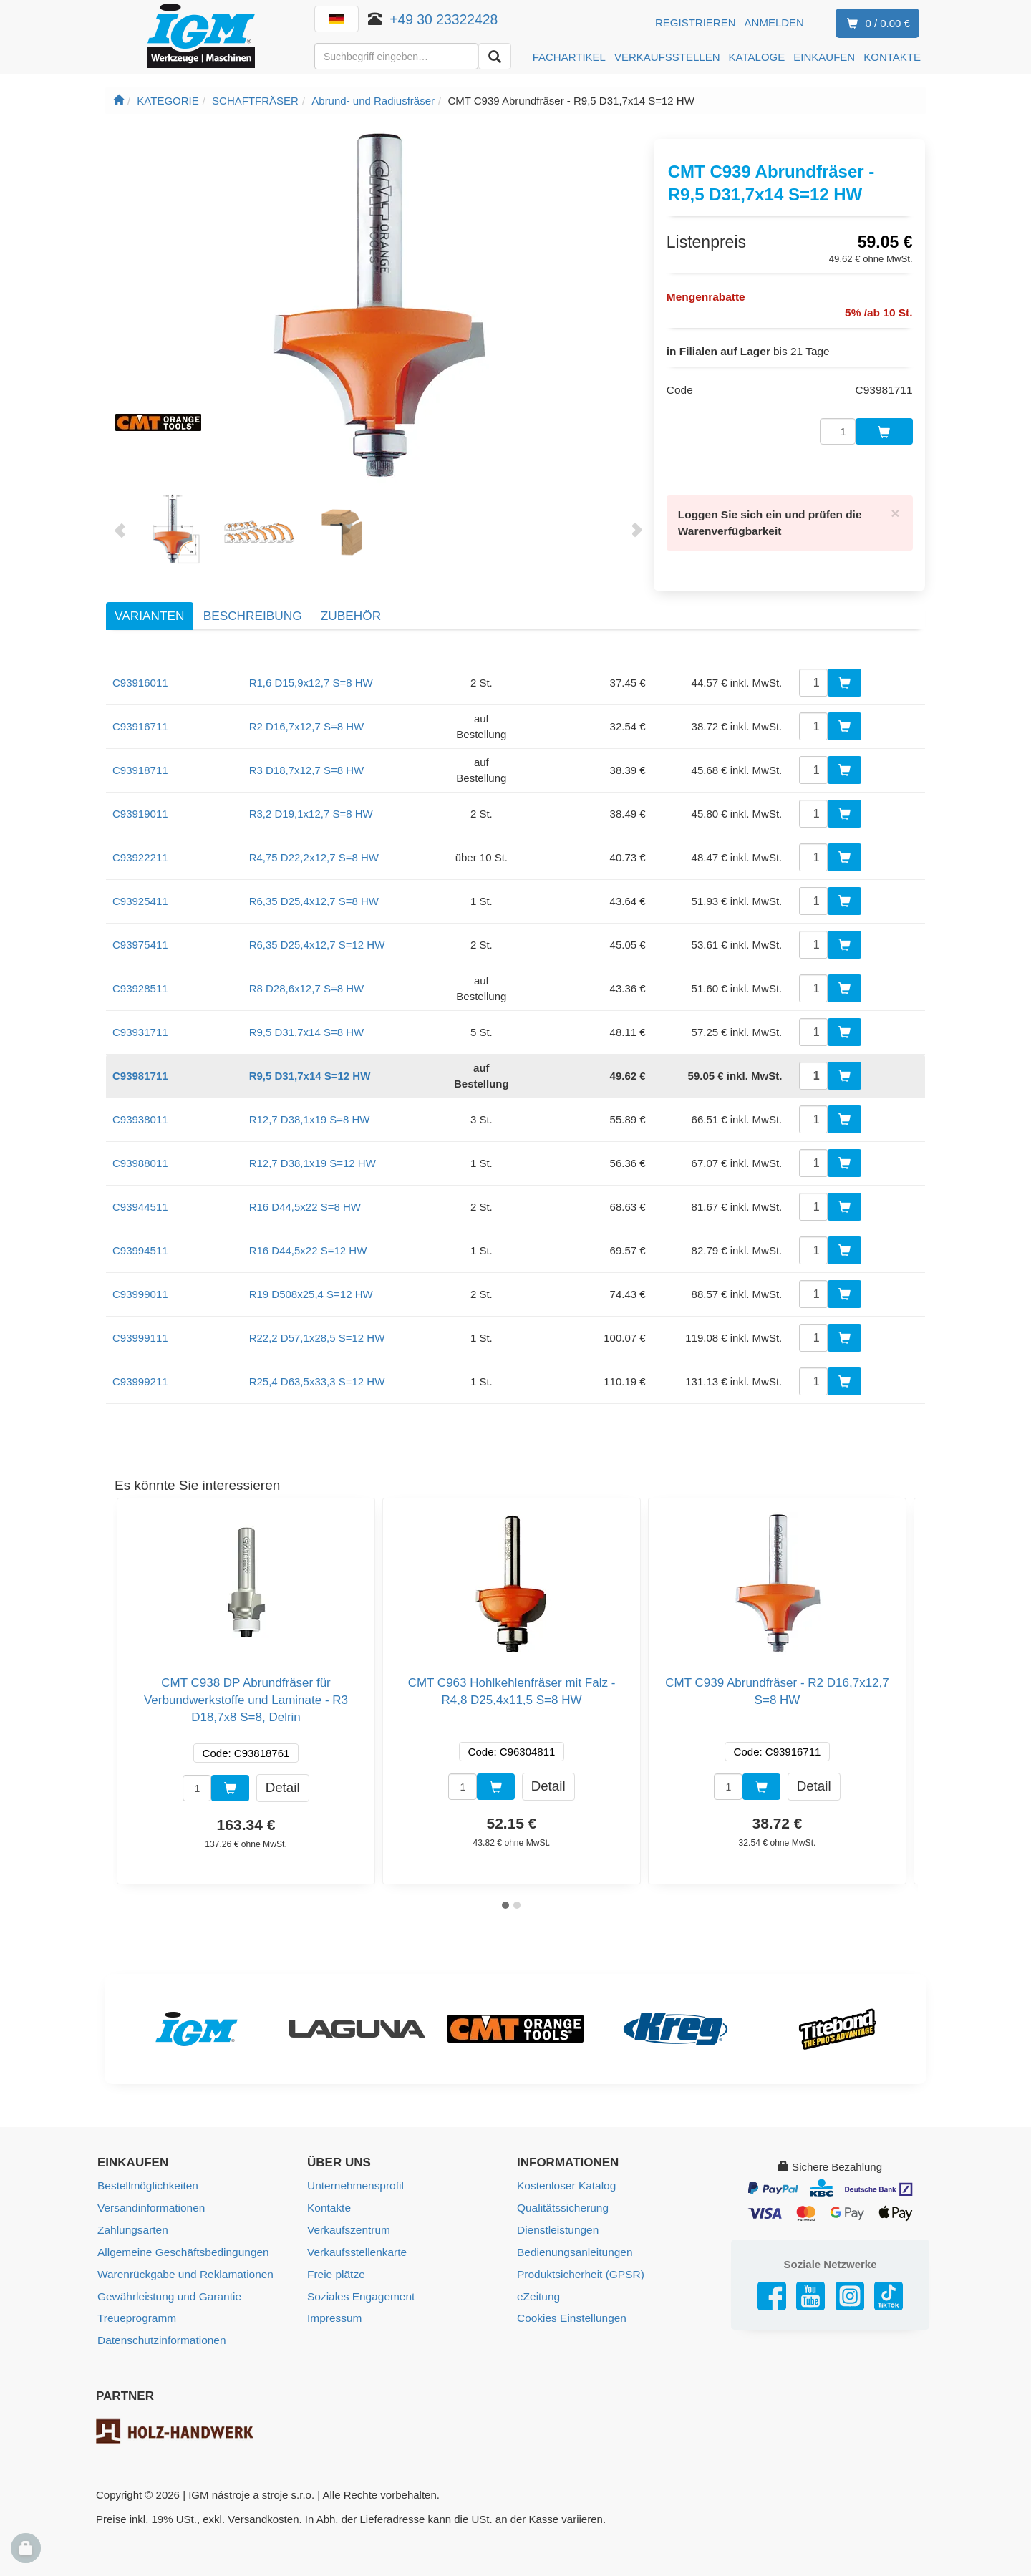  What do you see at coordinates (283, 1768) in the screenshot?
I see `Detail` at bounding box center [283, 1768].